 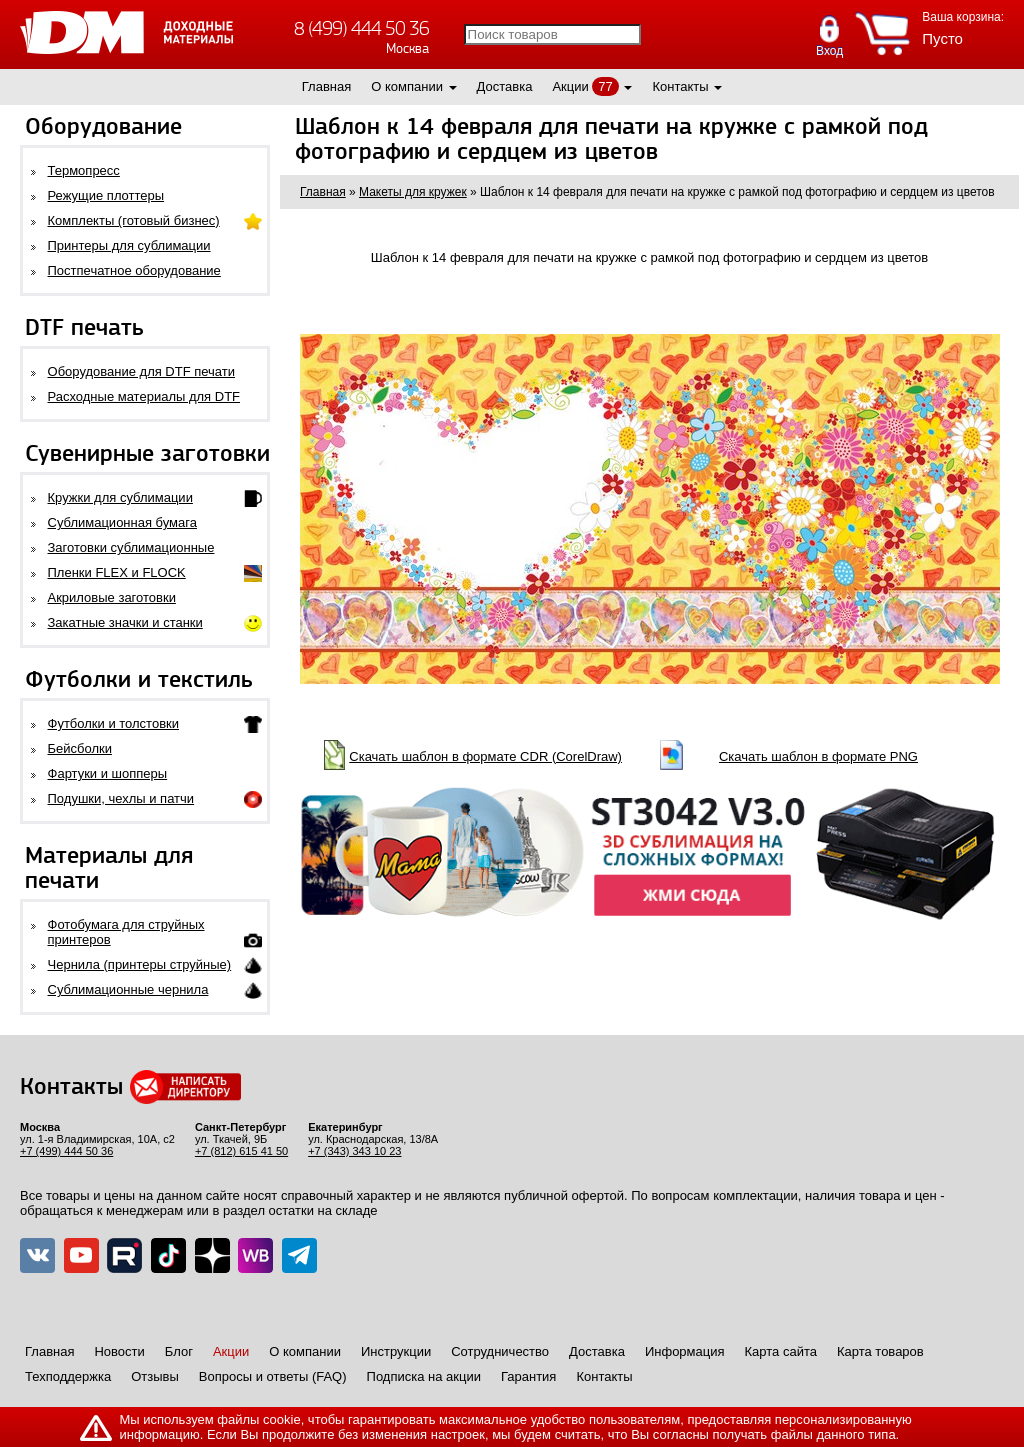 I want to click on Главная, so click(x=326, y=86).